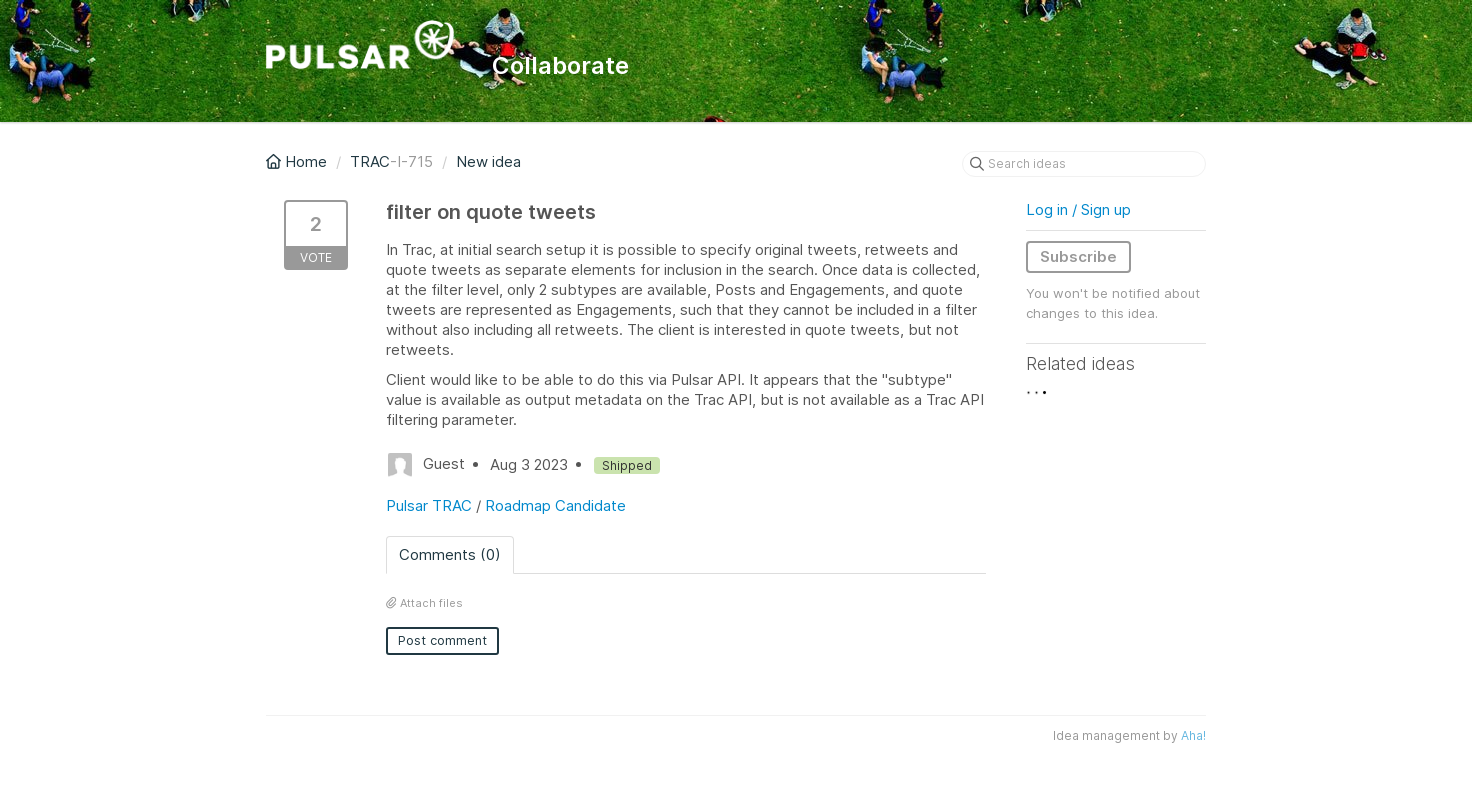  What do you see at coordinates (370, 161) in the screenshot?
I see `TRAC` at bounding box center [370, 161].